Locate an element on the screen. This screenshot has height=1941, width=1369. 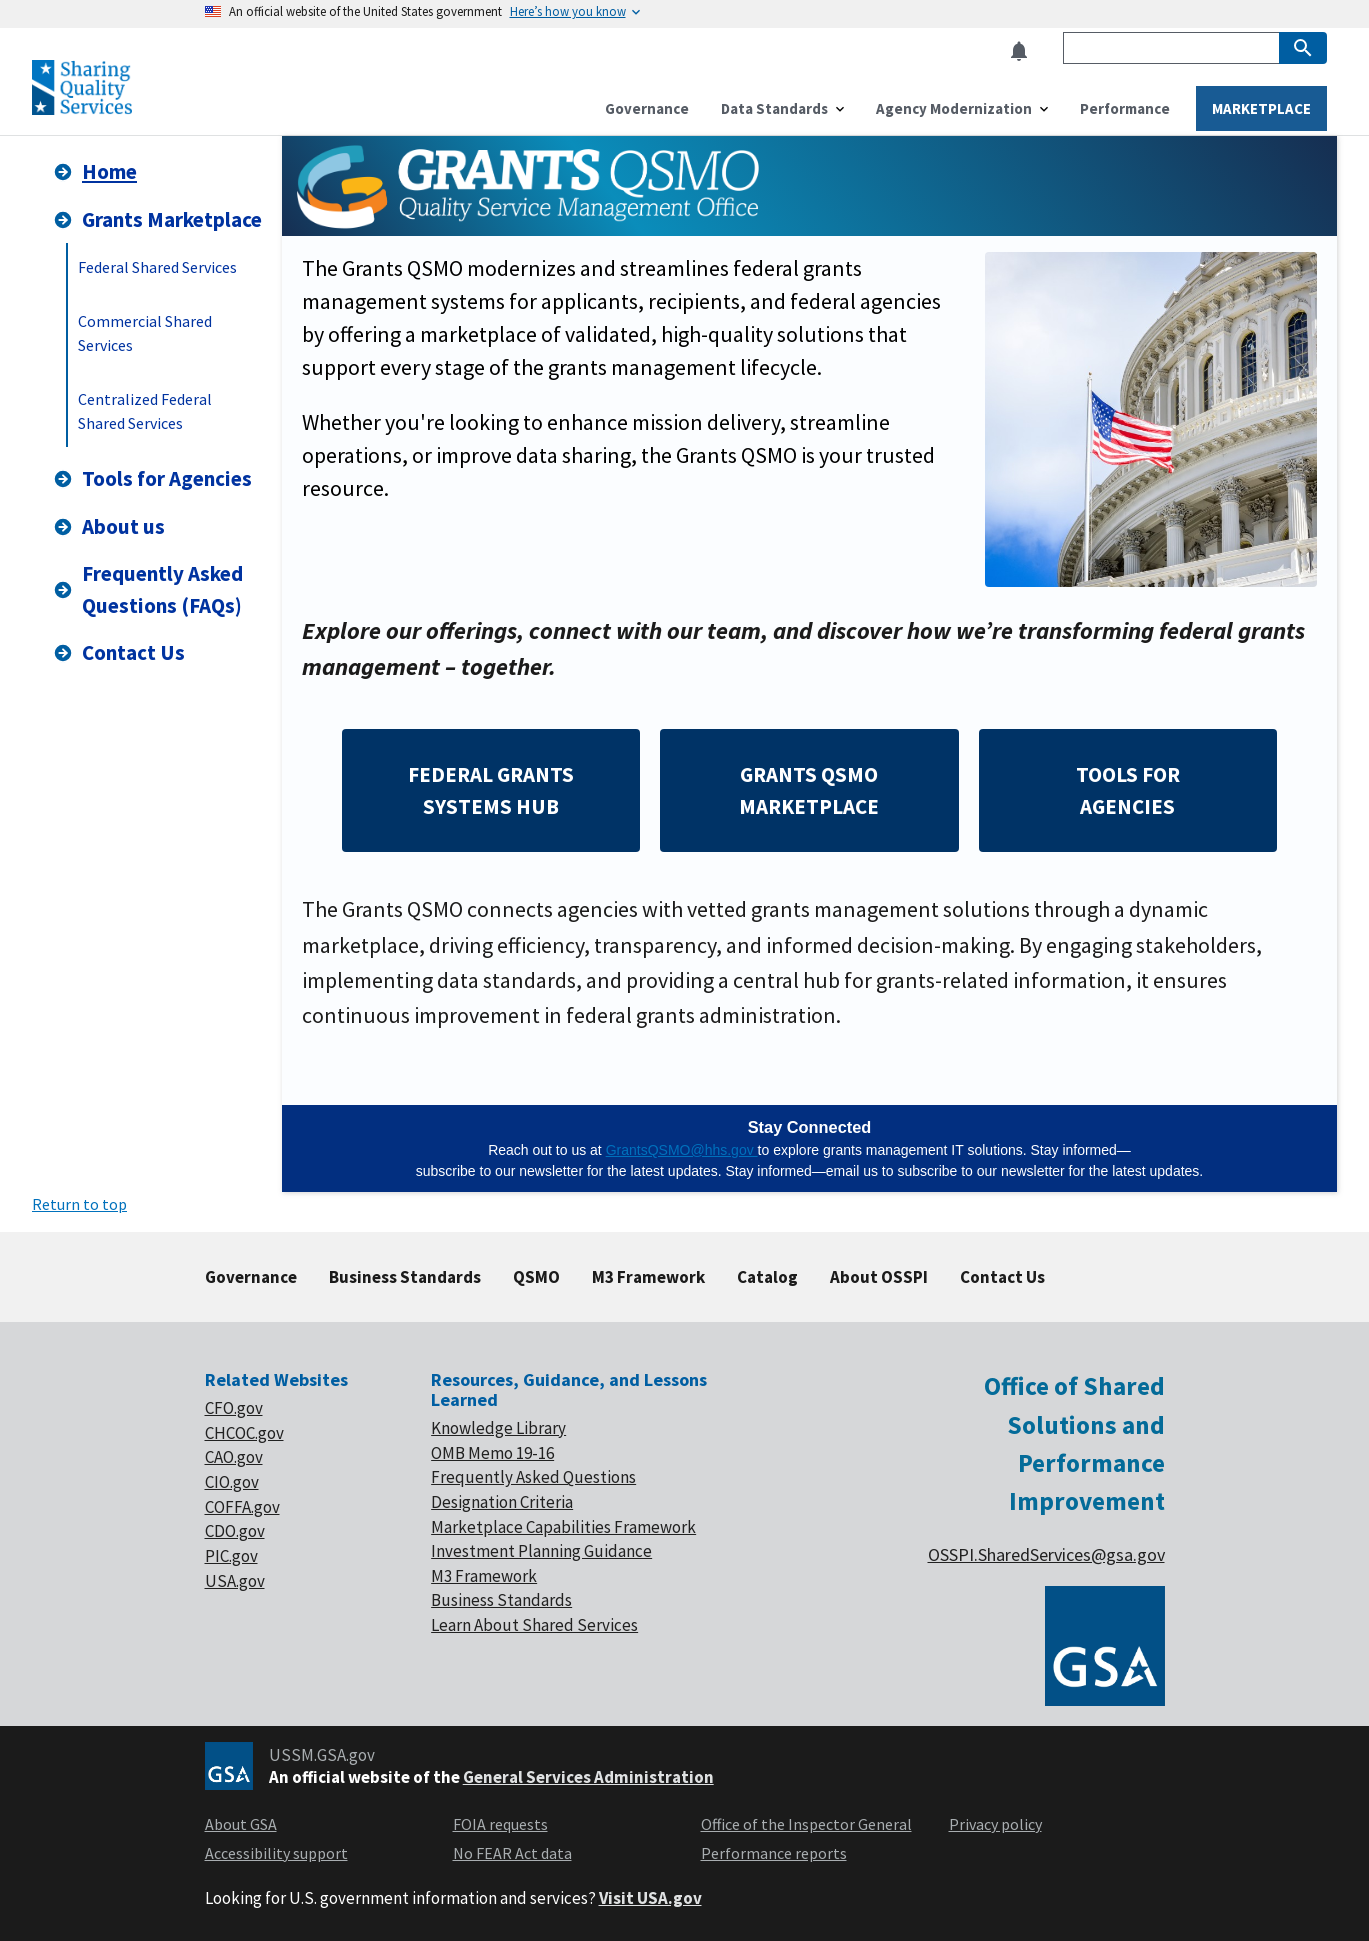
Commercial Shared Services is located at coordinates (145, 333).